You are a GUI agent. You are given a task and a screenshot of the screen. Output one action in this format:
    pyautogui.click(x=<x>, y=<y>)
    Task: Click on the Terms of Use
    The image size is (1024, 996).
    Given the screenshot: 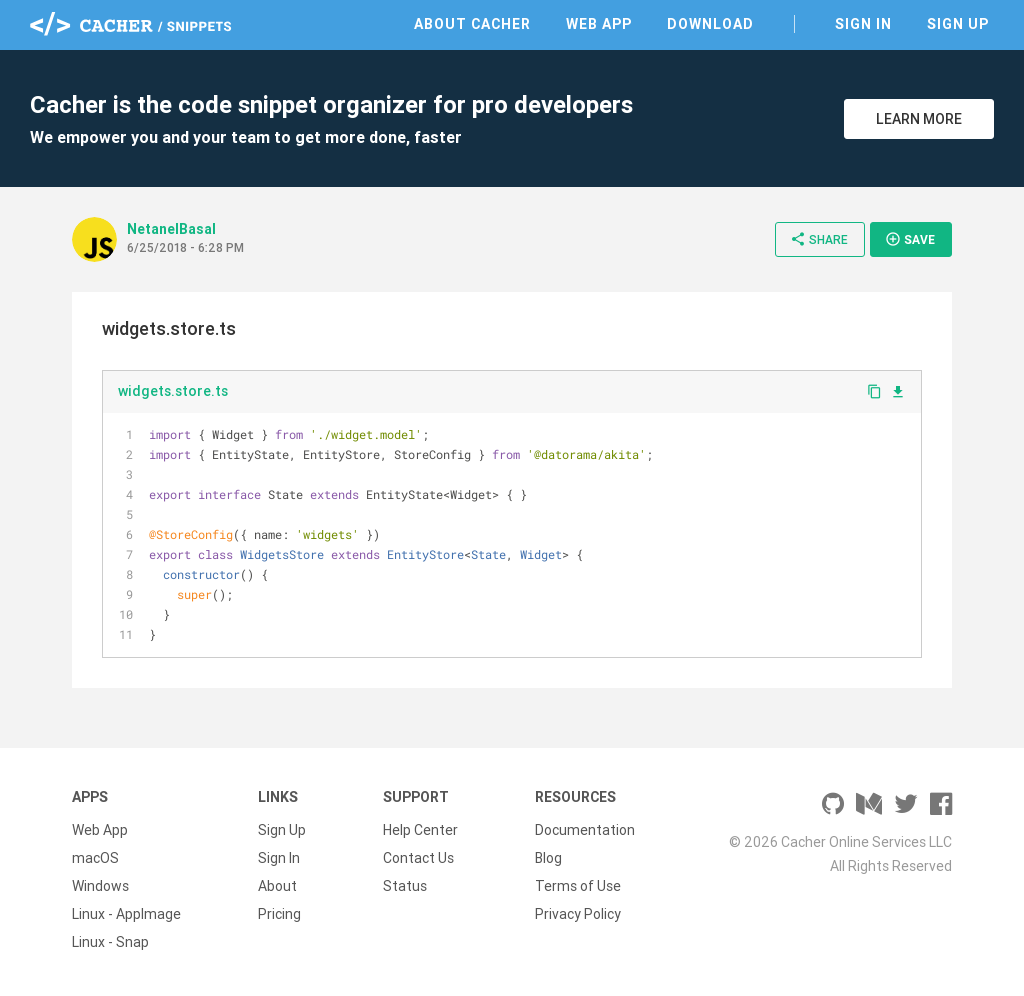 What is the action you would take?
    pyautogui.click(x=578, y=886)
    